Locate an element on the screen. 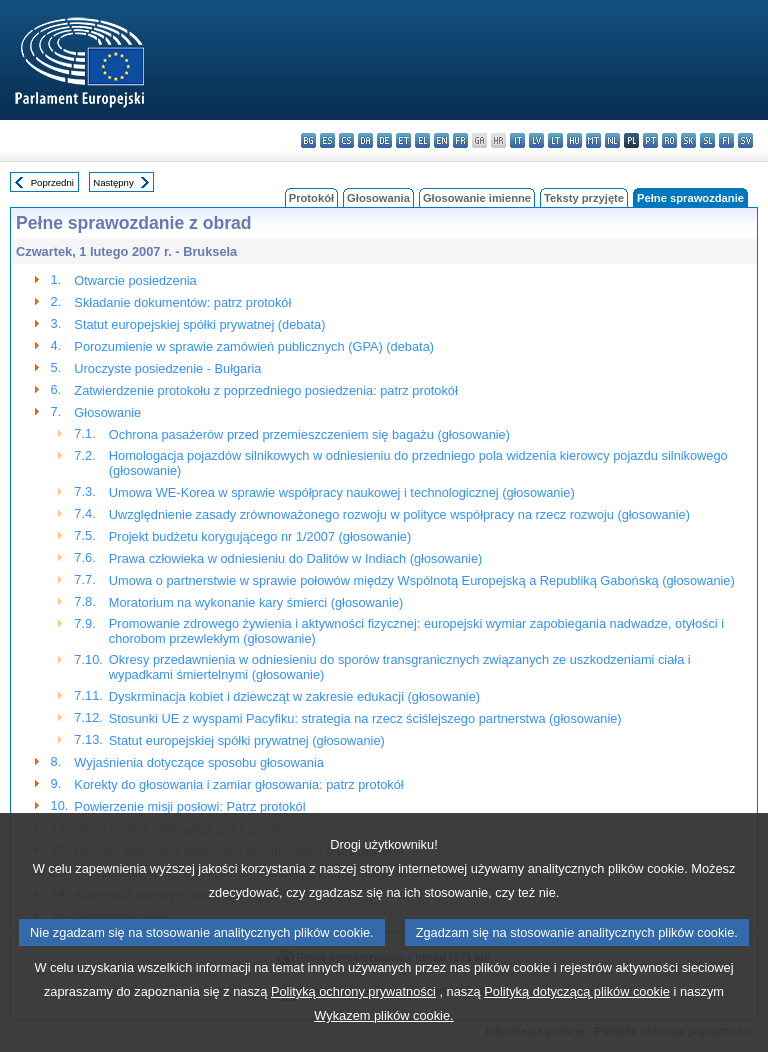  sv - svenska is located at coordinates (745, 140).